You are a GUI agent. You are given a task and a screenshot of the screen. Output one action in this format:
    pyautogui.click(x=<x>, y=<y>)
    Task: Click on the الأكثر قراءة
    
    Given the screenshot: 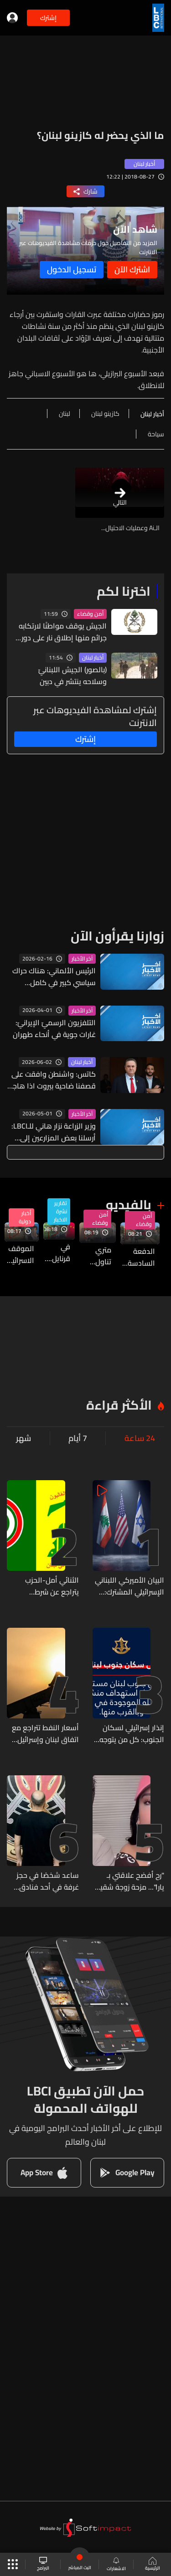 What is the action you would take?
    pyautogui.click(x=119, y=1405)
    